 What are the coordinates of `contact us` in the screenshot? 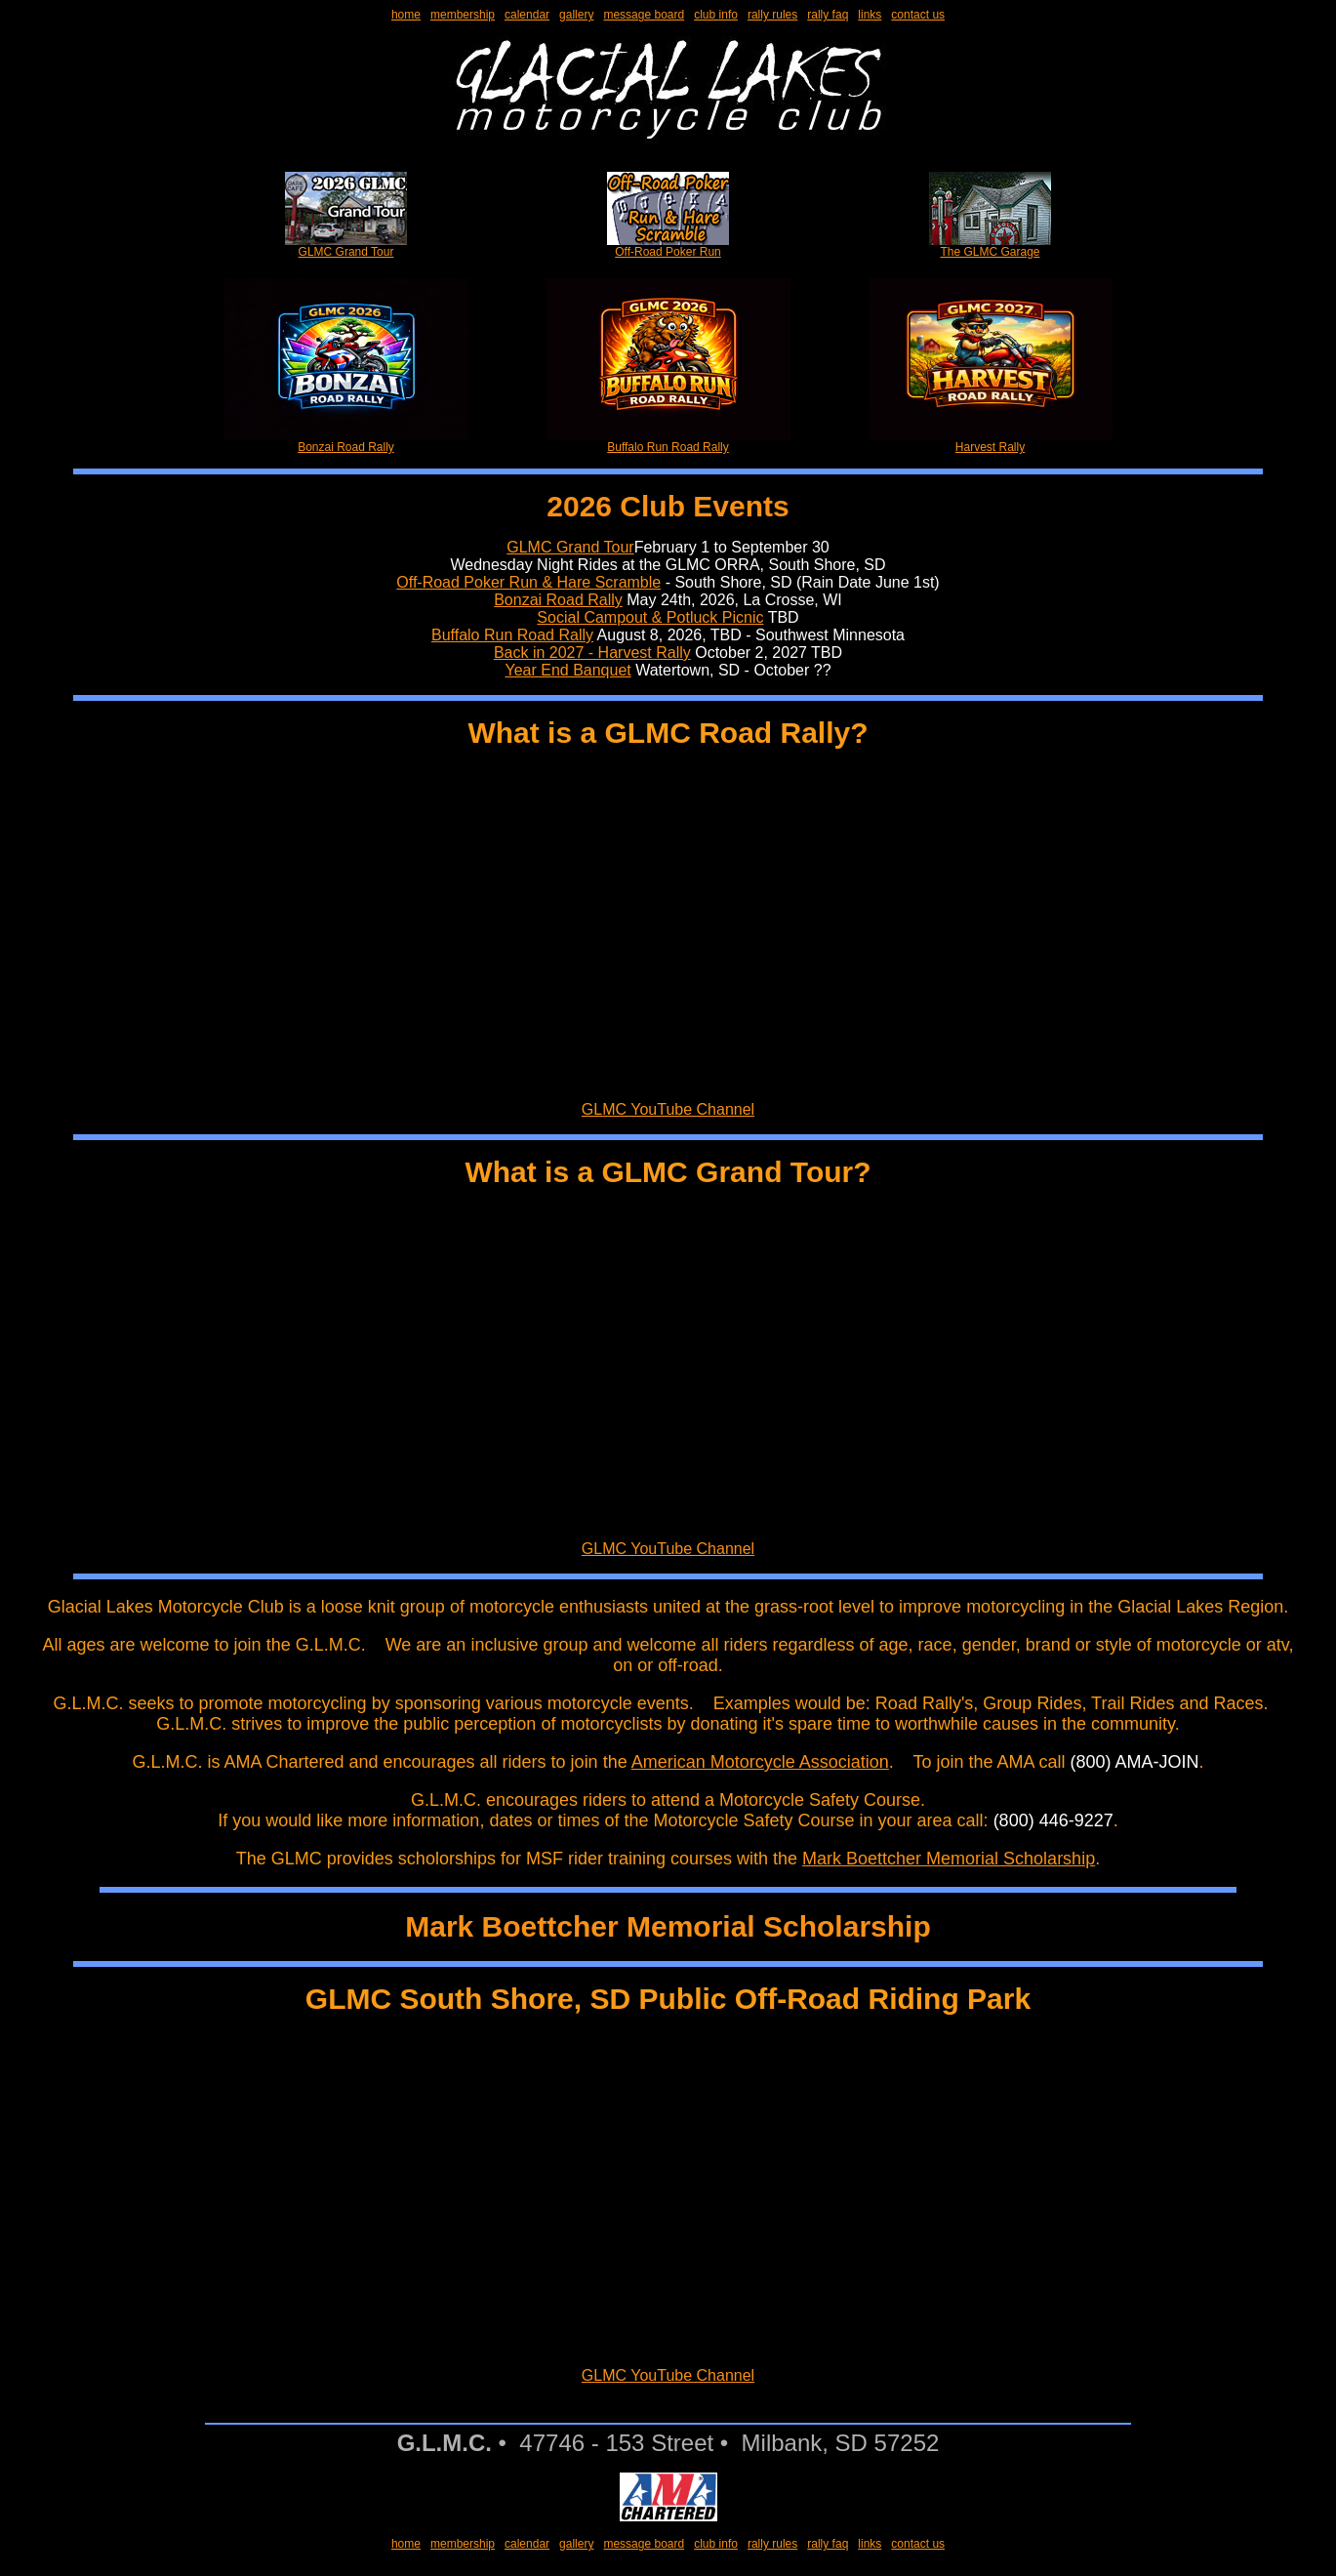 It's located at (918, 14).